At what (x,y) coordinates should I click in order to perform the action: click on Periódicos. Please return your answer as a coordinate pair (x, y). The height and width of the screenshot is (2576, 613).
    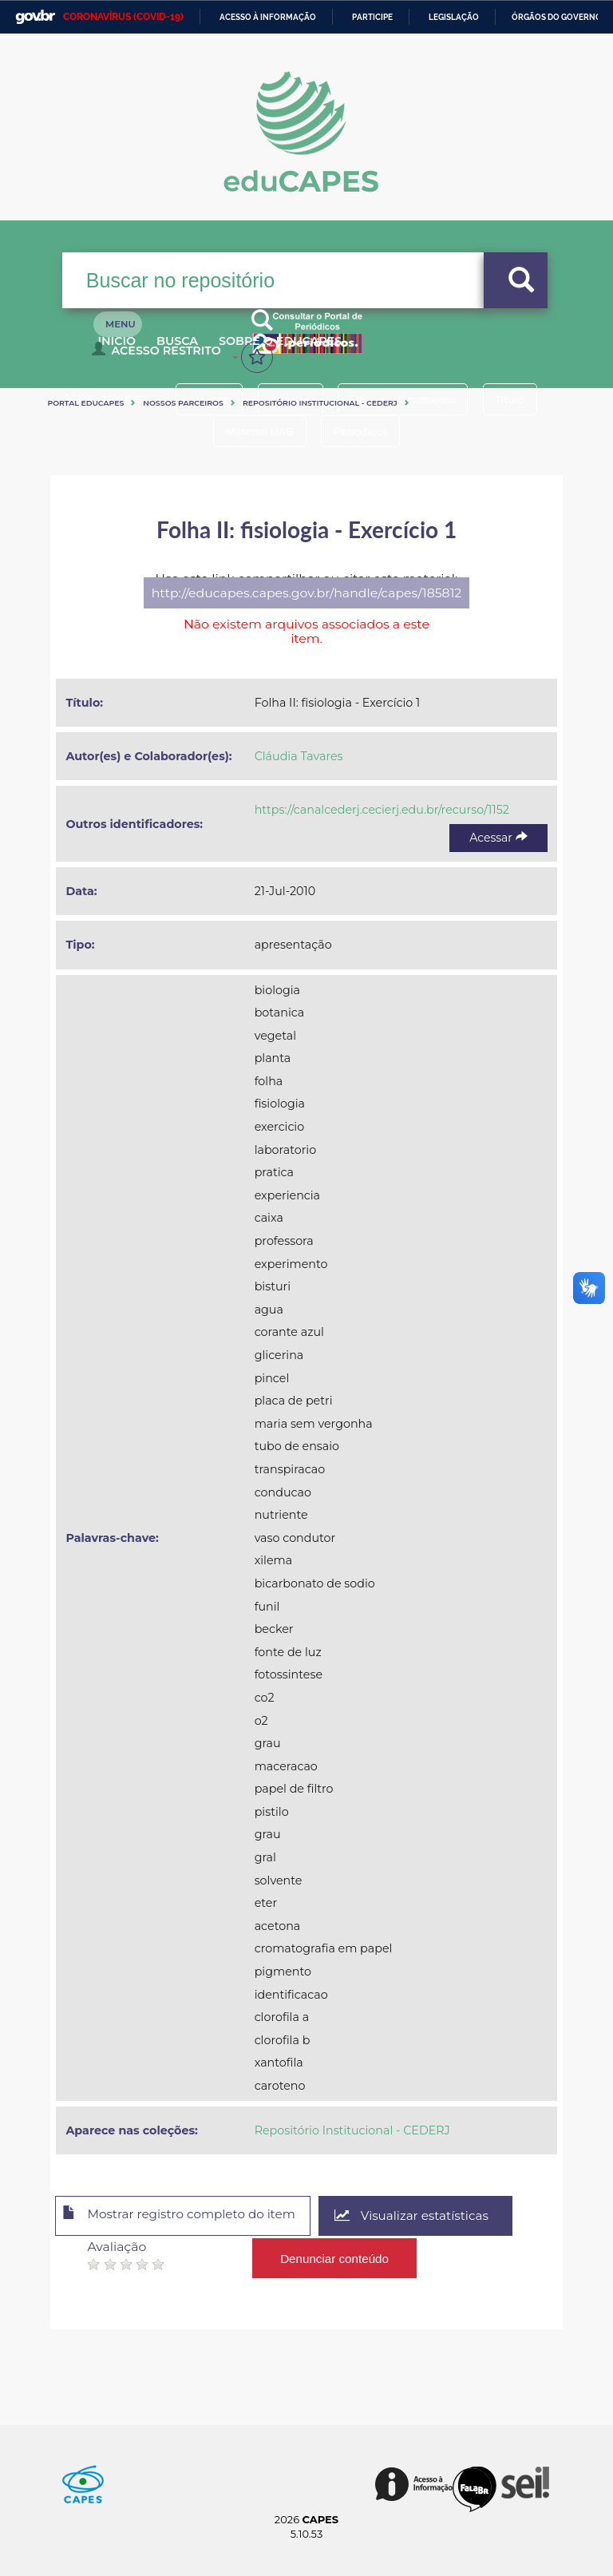
    Looking at the image, I should click on (365, 431).